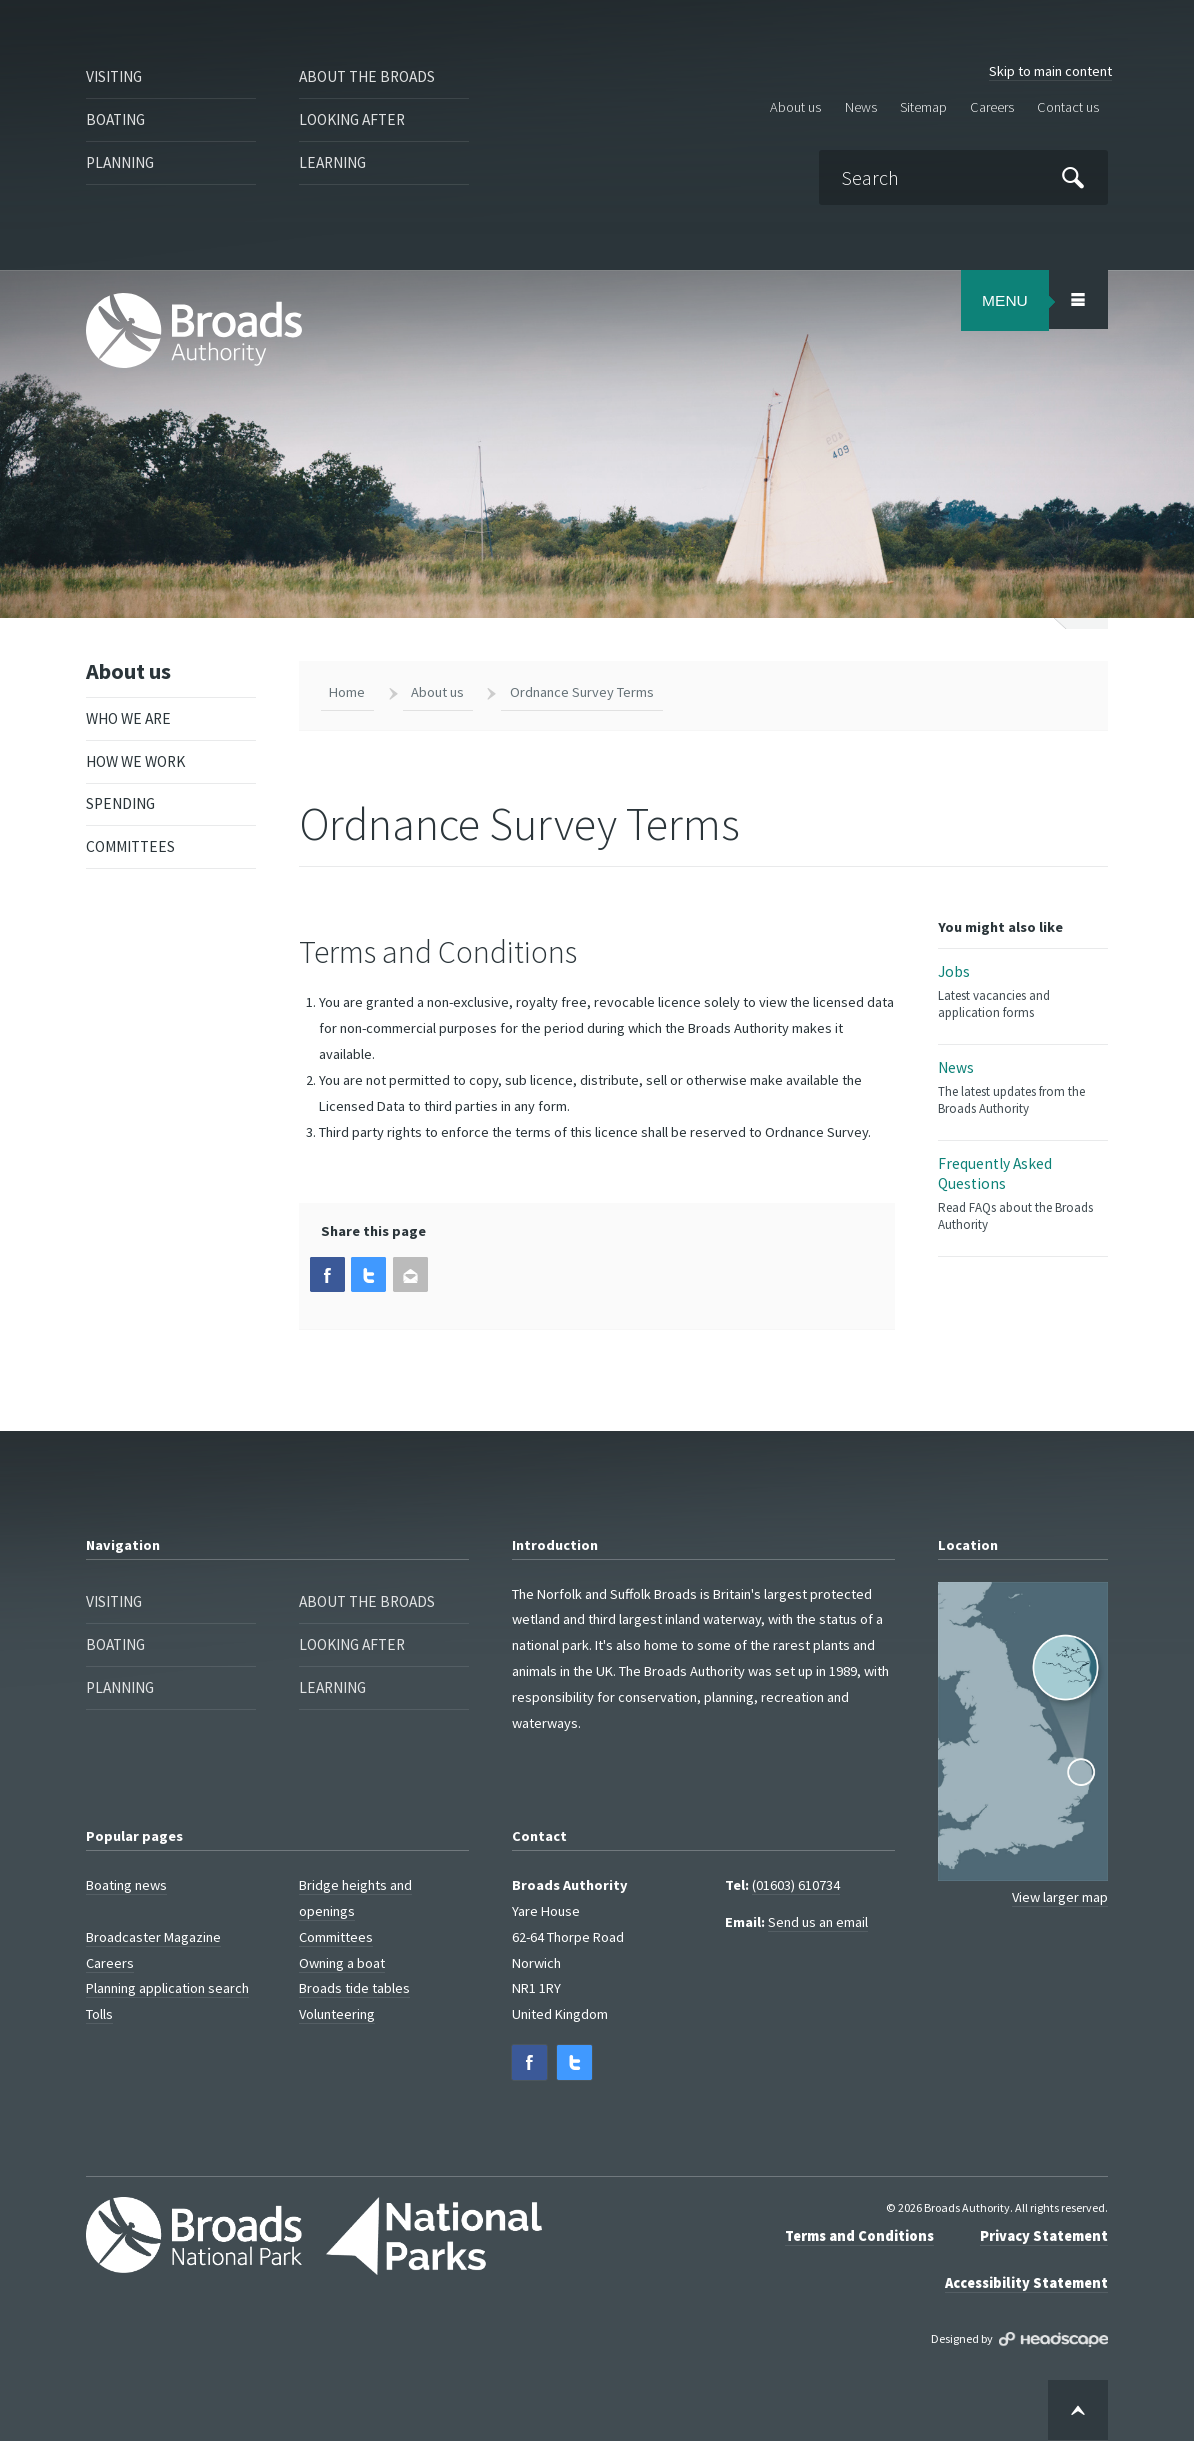  I want to click on View larger map, so click(1060, 1897).